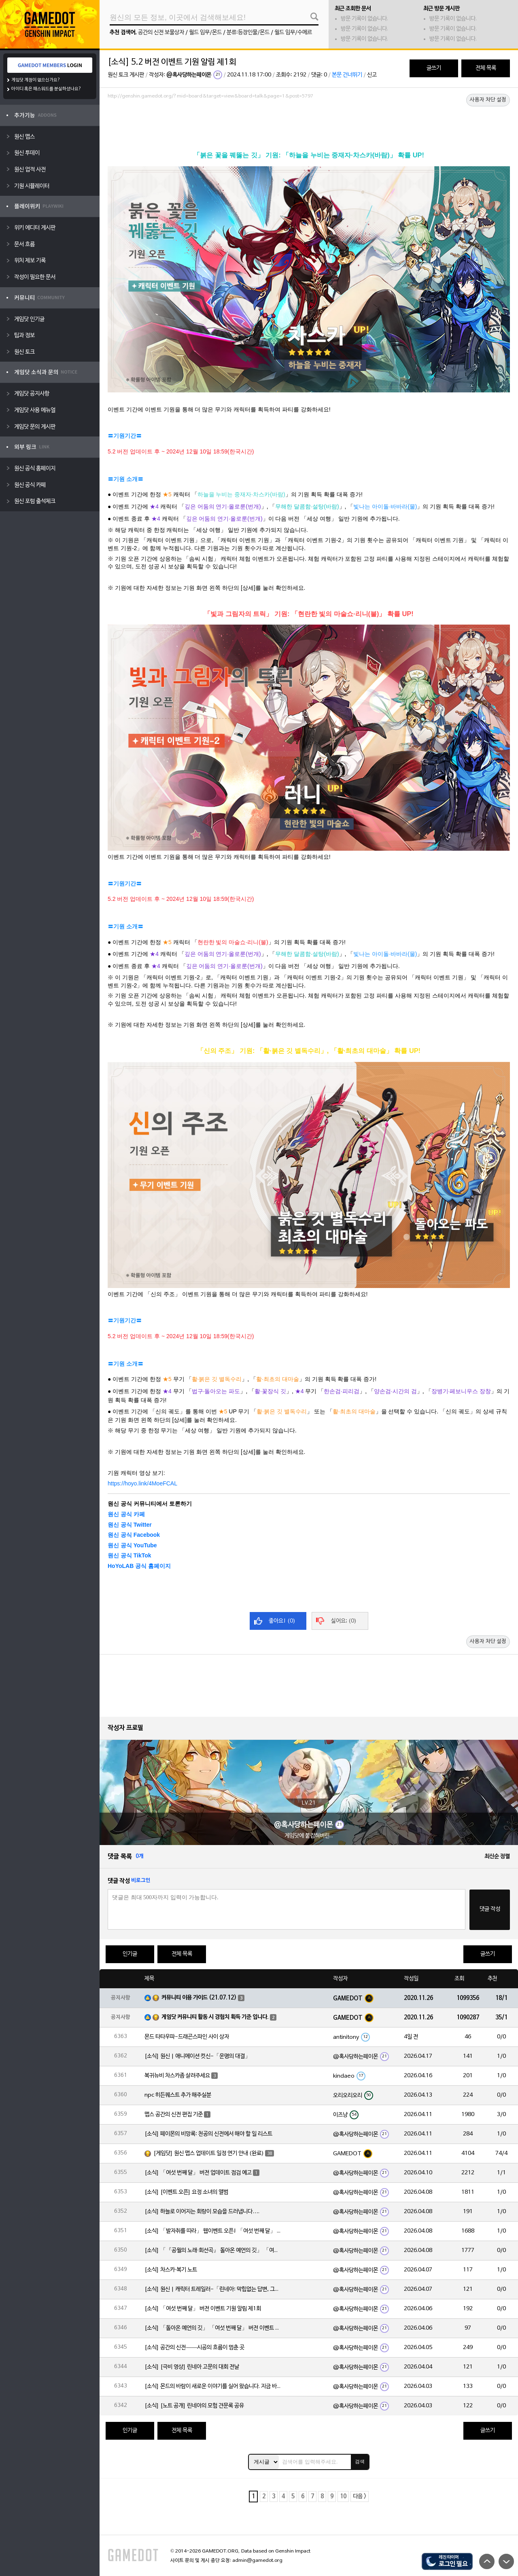 Image resolution: width=518 pixels, height=2576 pixels. Describe the element at coordinates (198, 2173) in the screenshot. I see `[소식] 「여섯 번째 달」 버전 업데이트 점검 예고` at that location.